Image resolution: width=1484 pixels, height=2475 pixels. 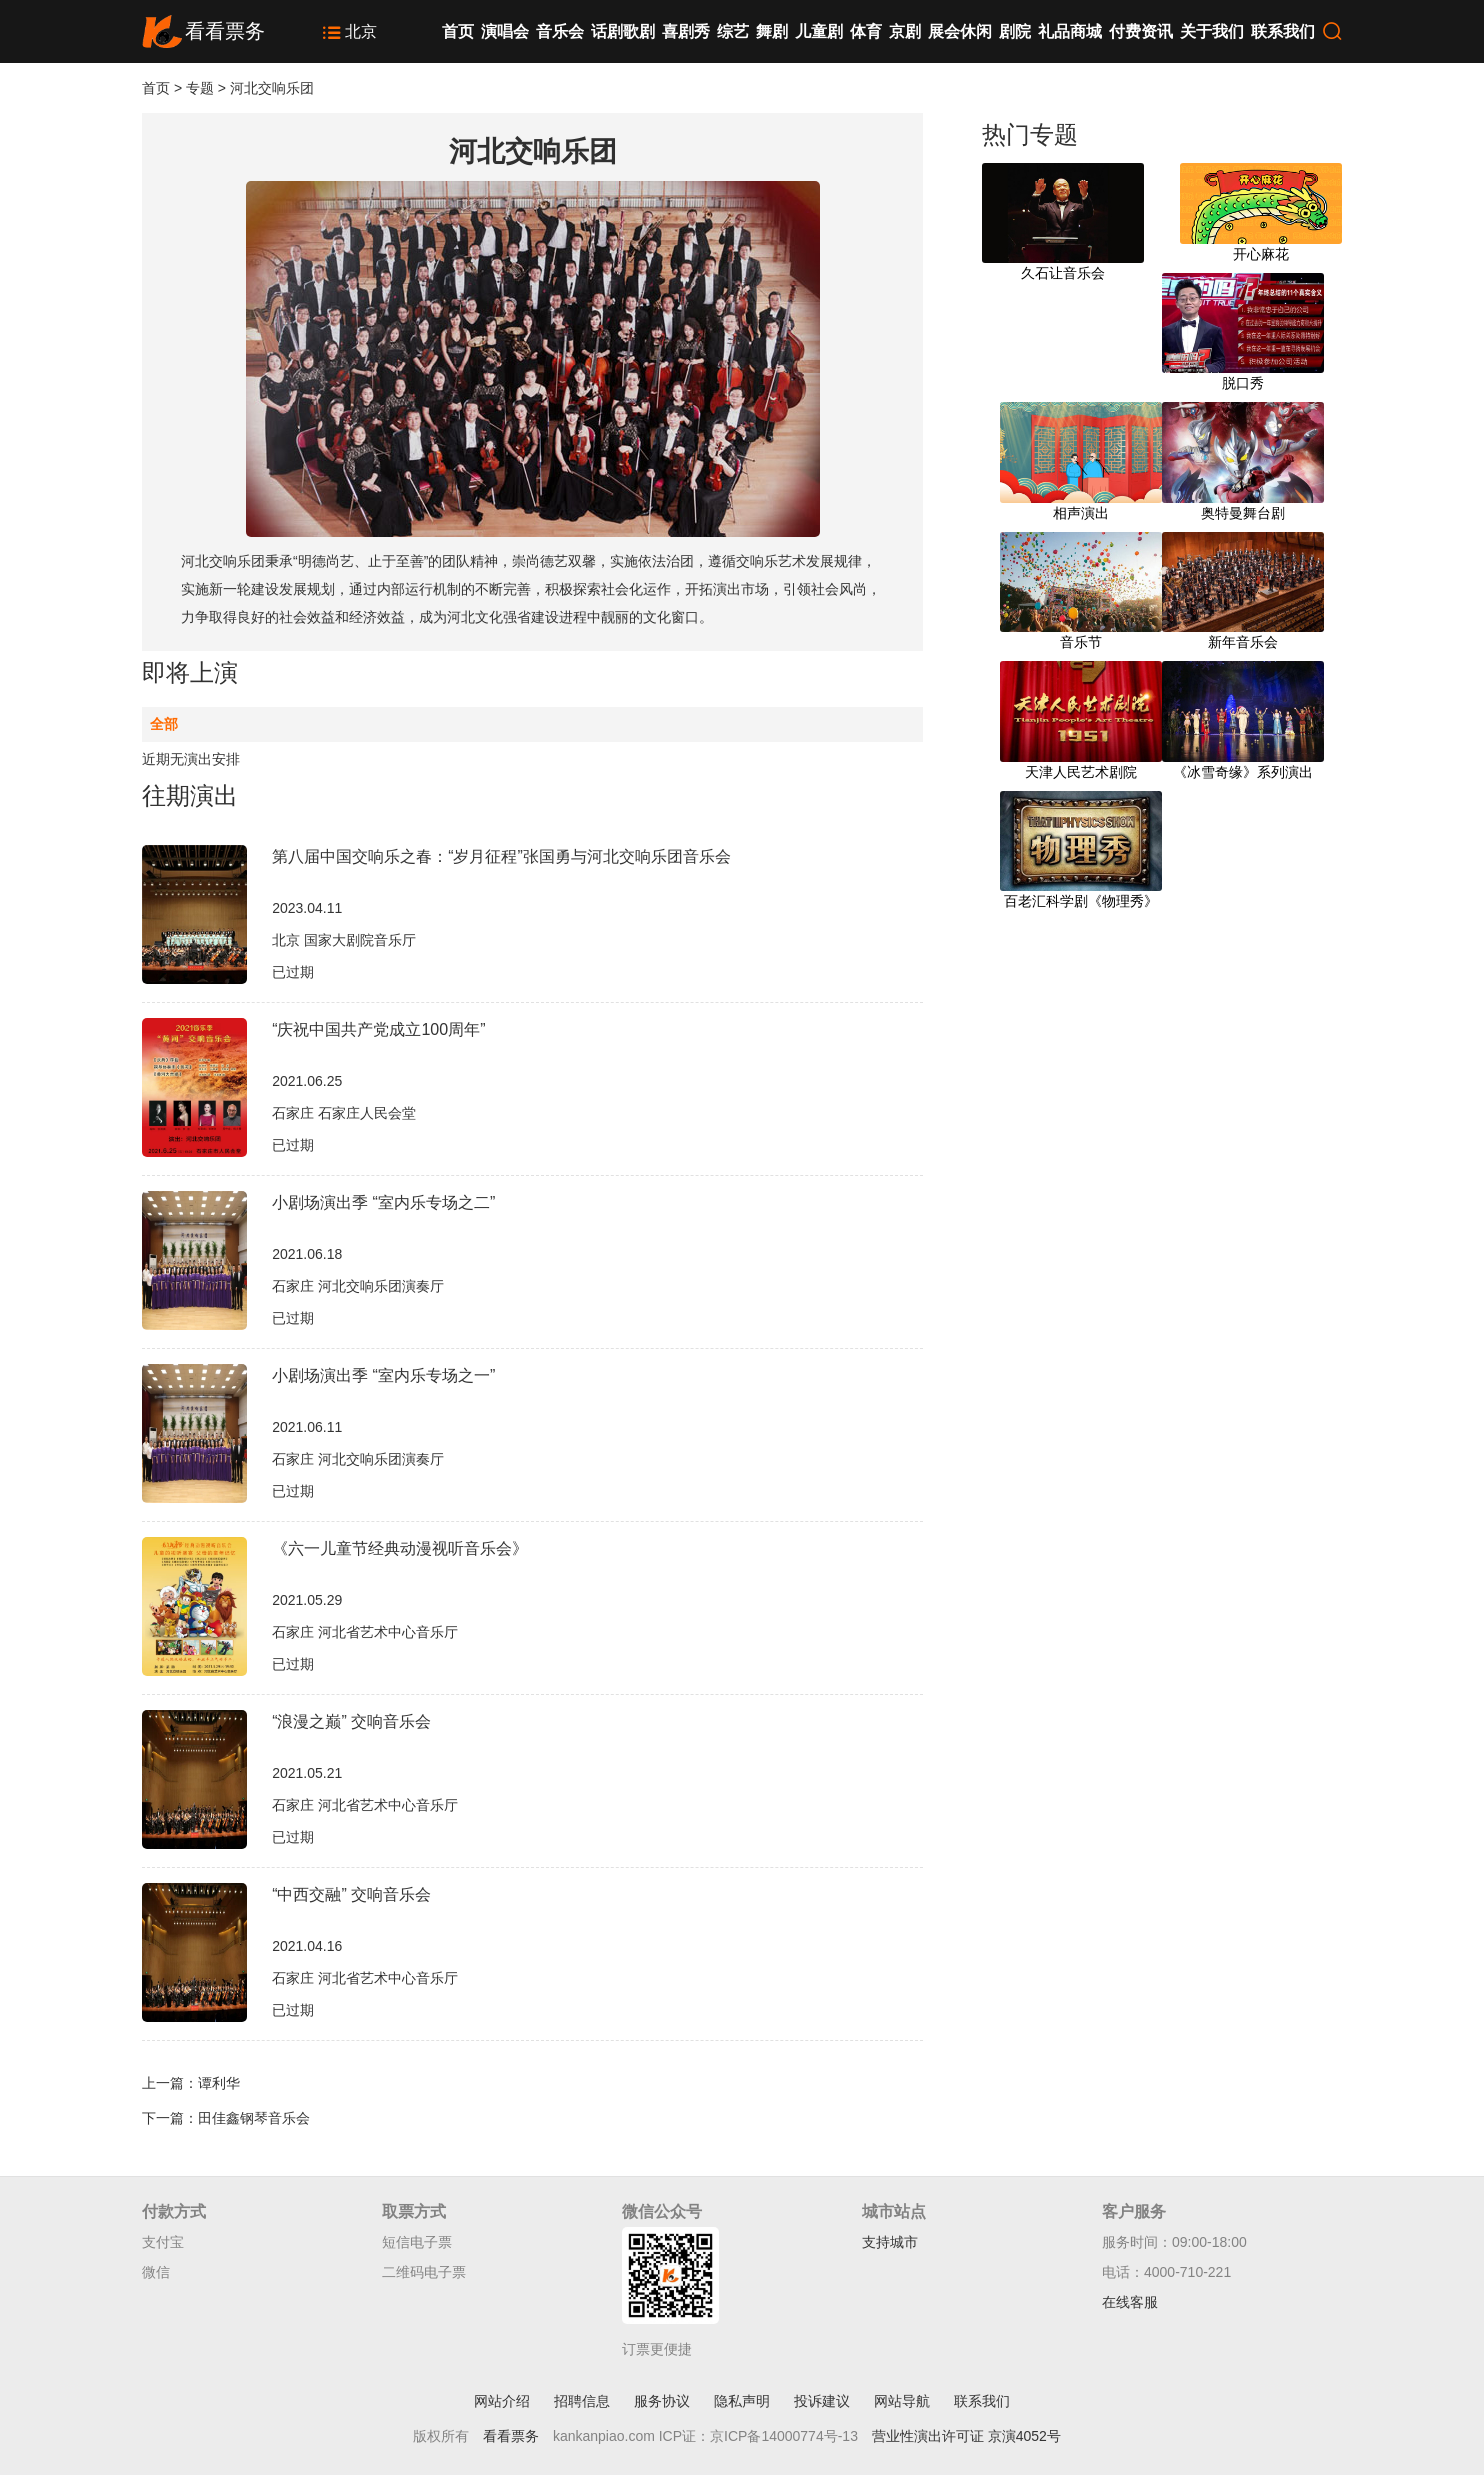 I want to click on 支持城市, so click(x=890, y=2242).